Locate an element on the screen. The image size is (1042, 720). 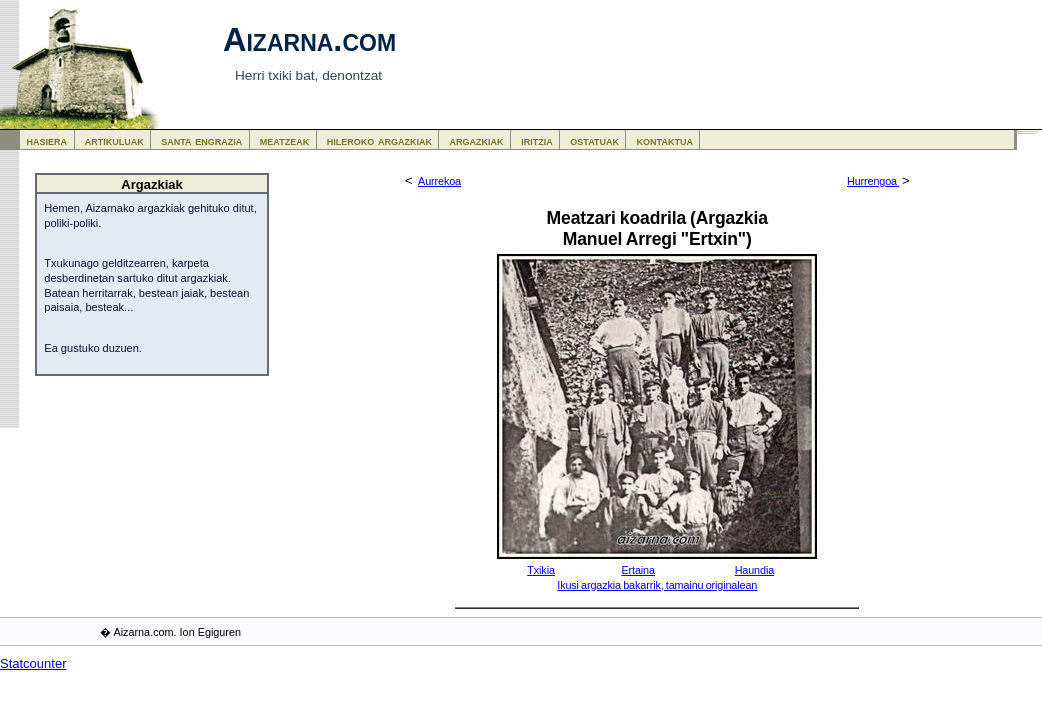
meatzeak is located at coordinates (284, 140).